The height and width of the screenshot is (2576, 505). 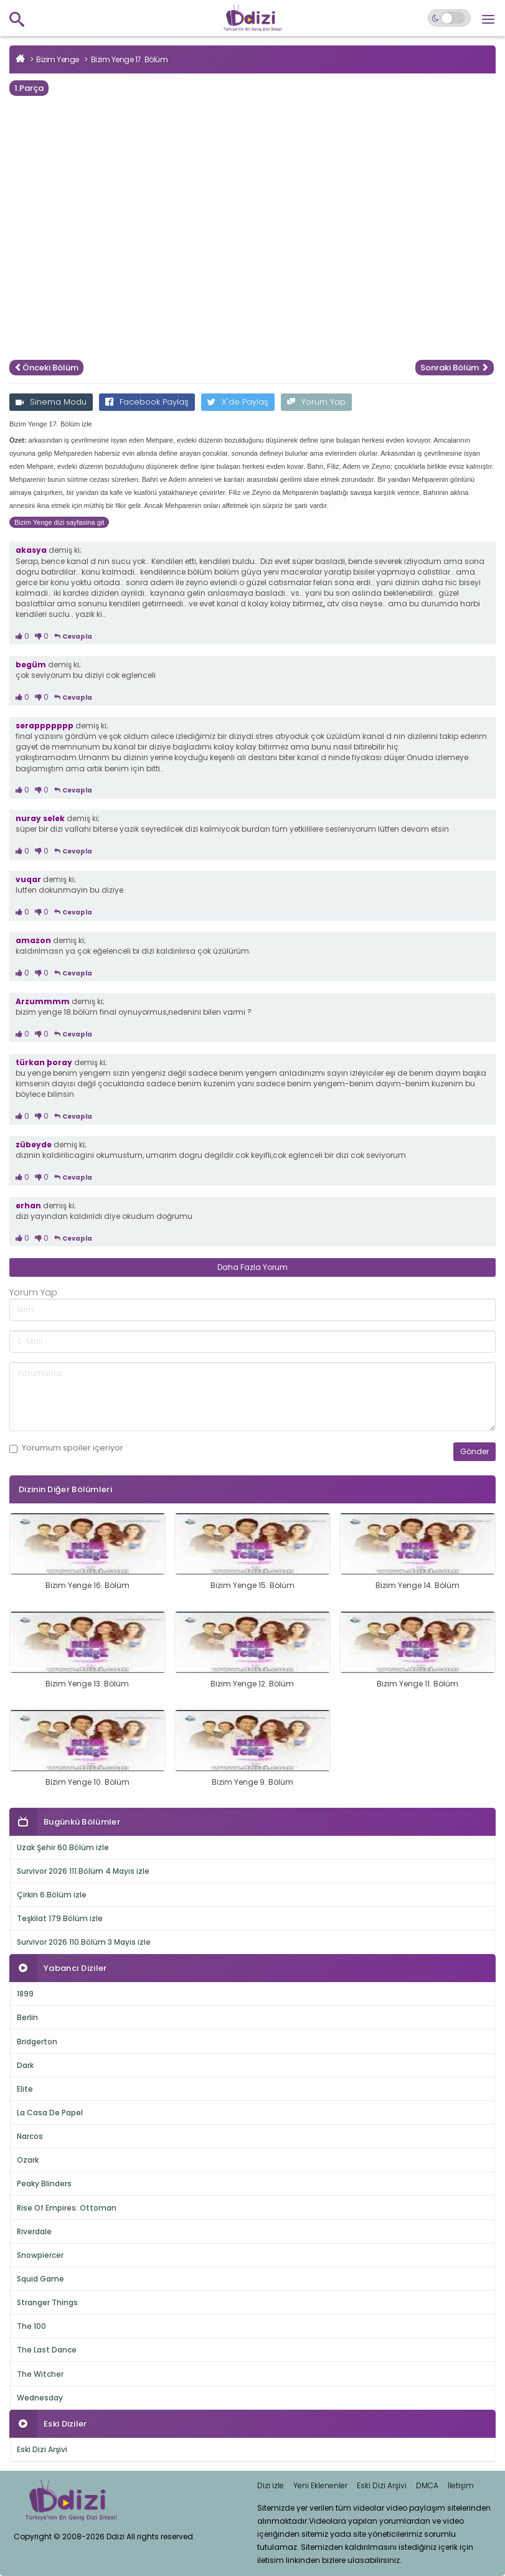 I want to click on Sinema Modu, so click(x=51, y=402).